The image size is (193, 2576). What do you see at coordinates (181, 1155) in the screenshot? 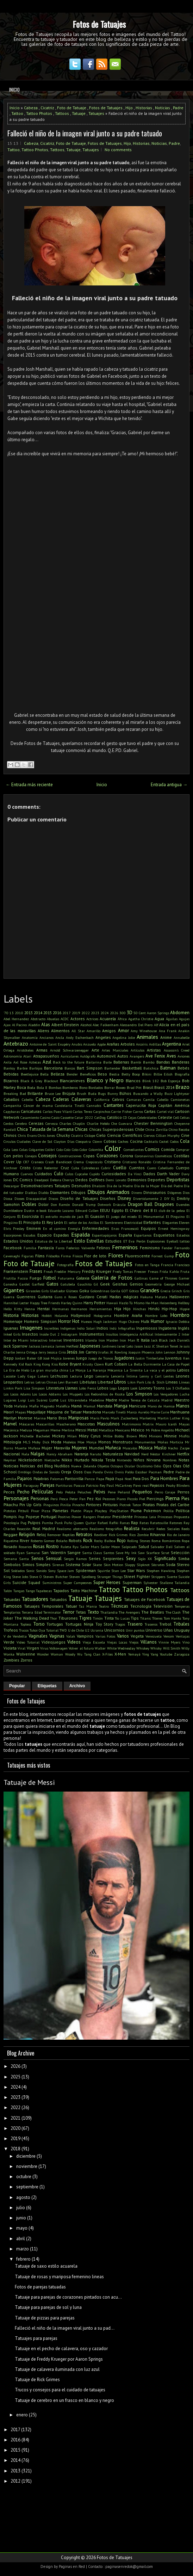
I see `Costillas` at bounding box center [181, 1155].